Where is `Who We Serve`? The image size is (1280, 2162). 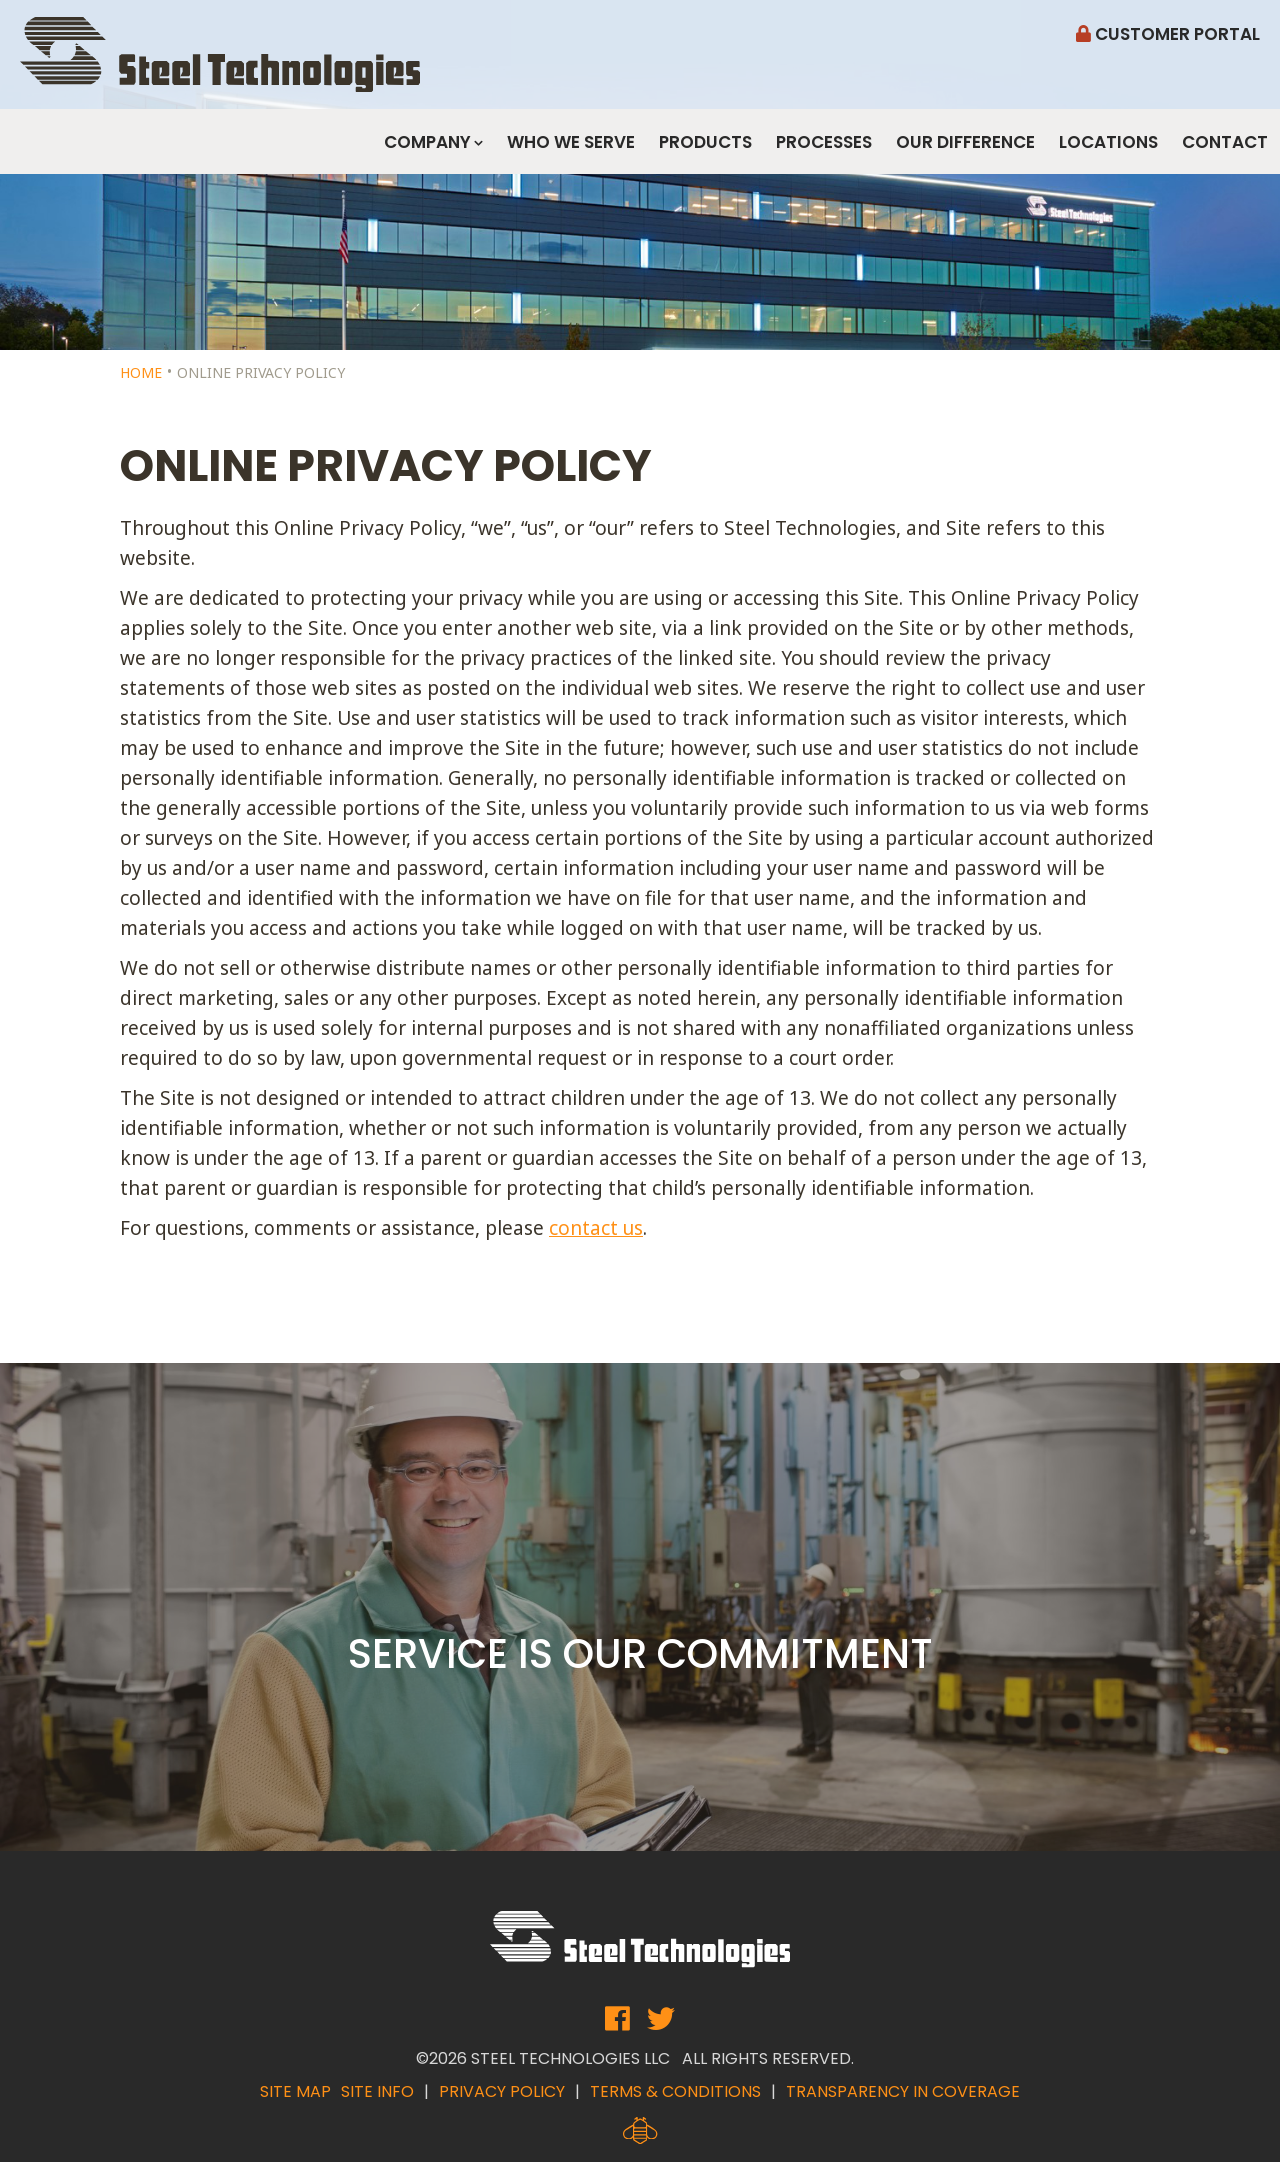
Who We Serve is located at coordinates (571, 142).